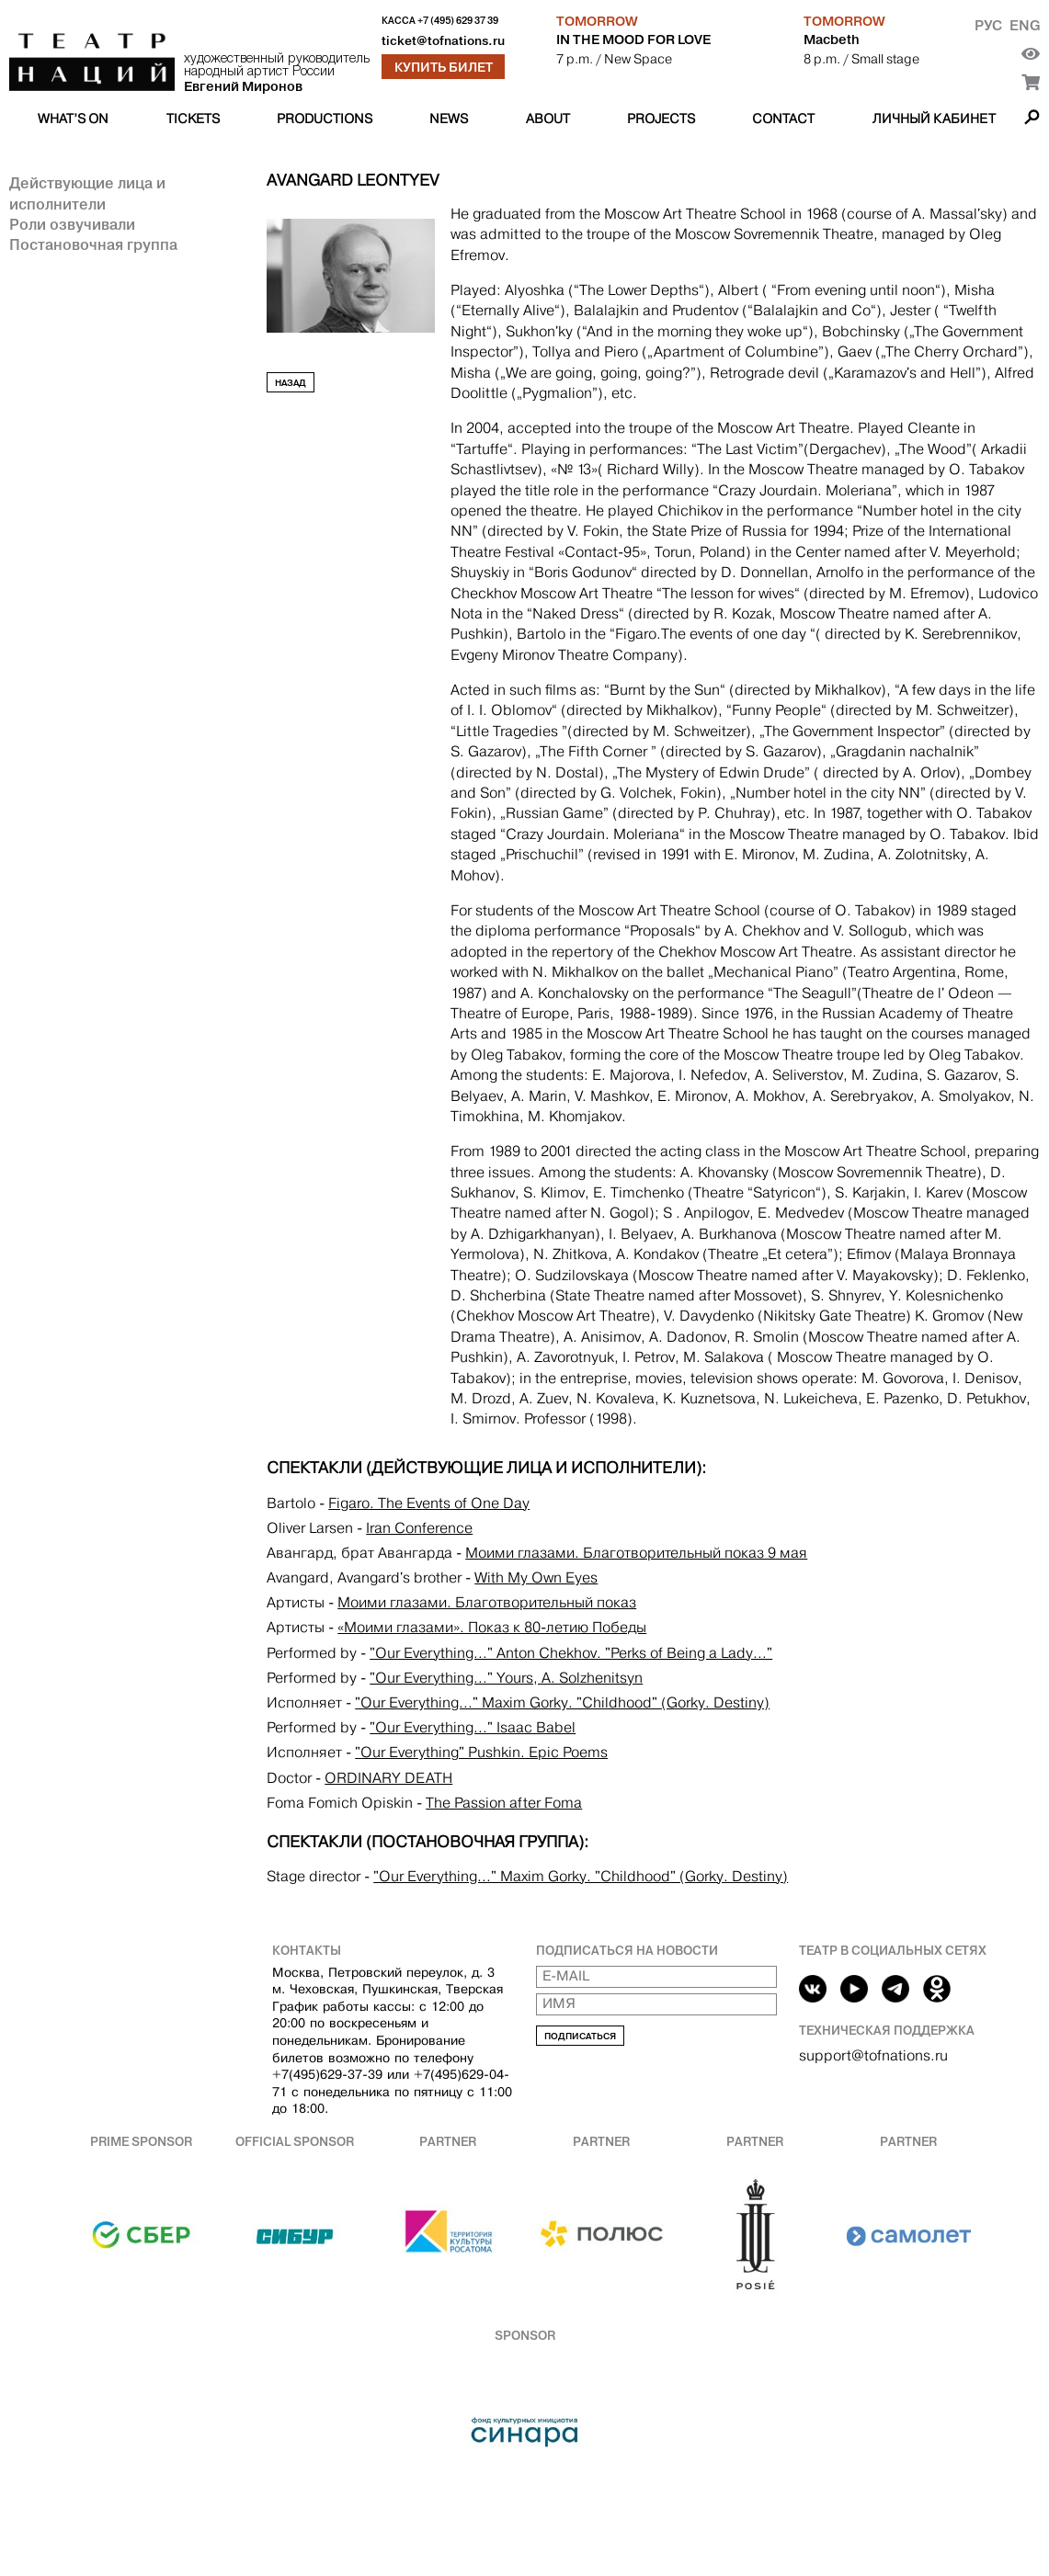  I want to click on Купить билет, so click(443, 67).